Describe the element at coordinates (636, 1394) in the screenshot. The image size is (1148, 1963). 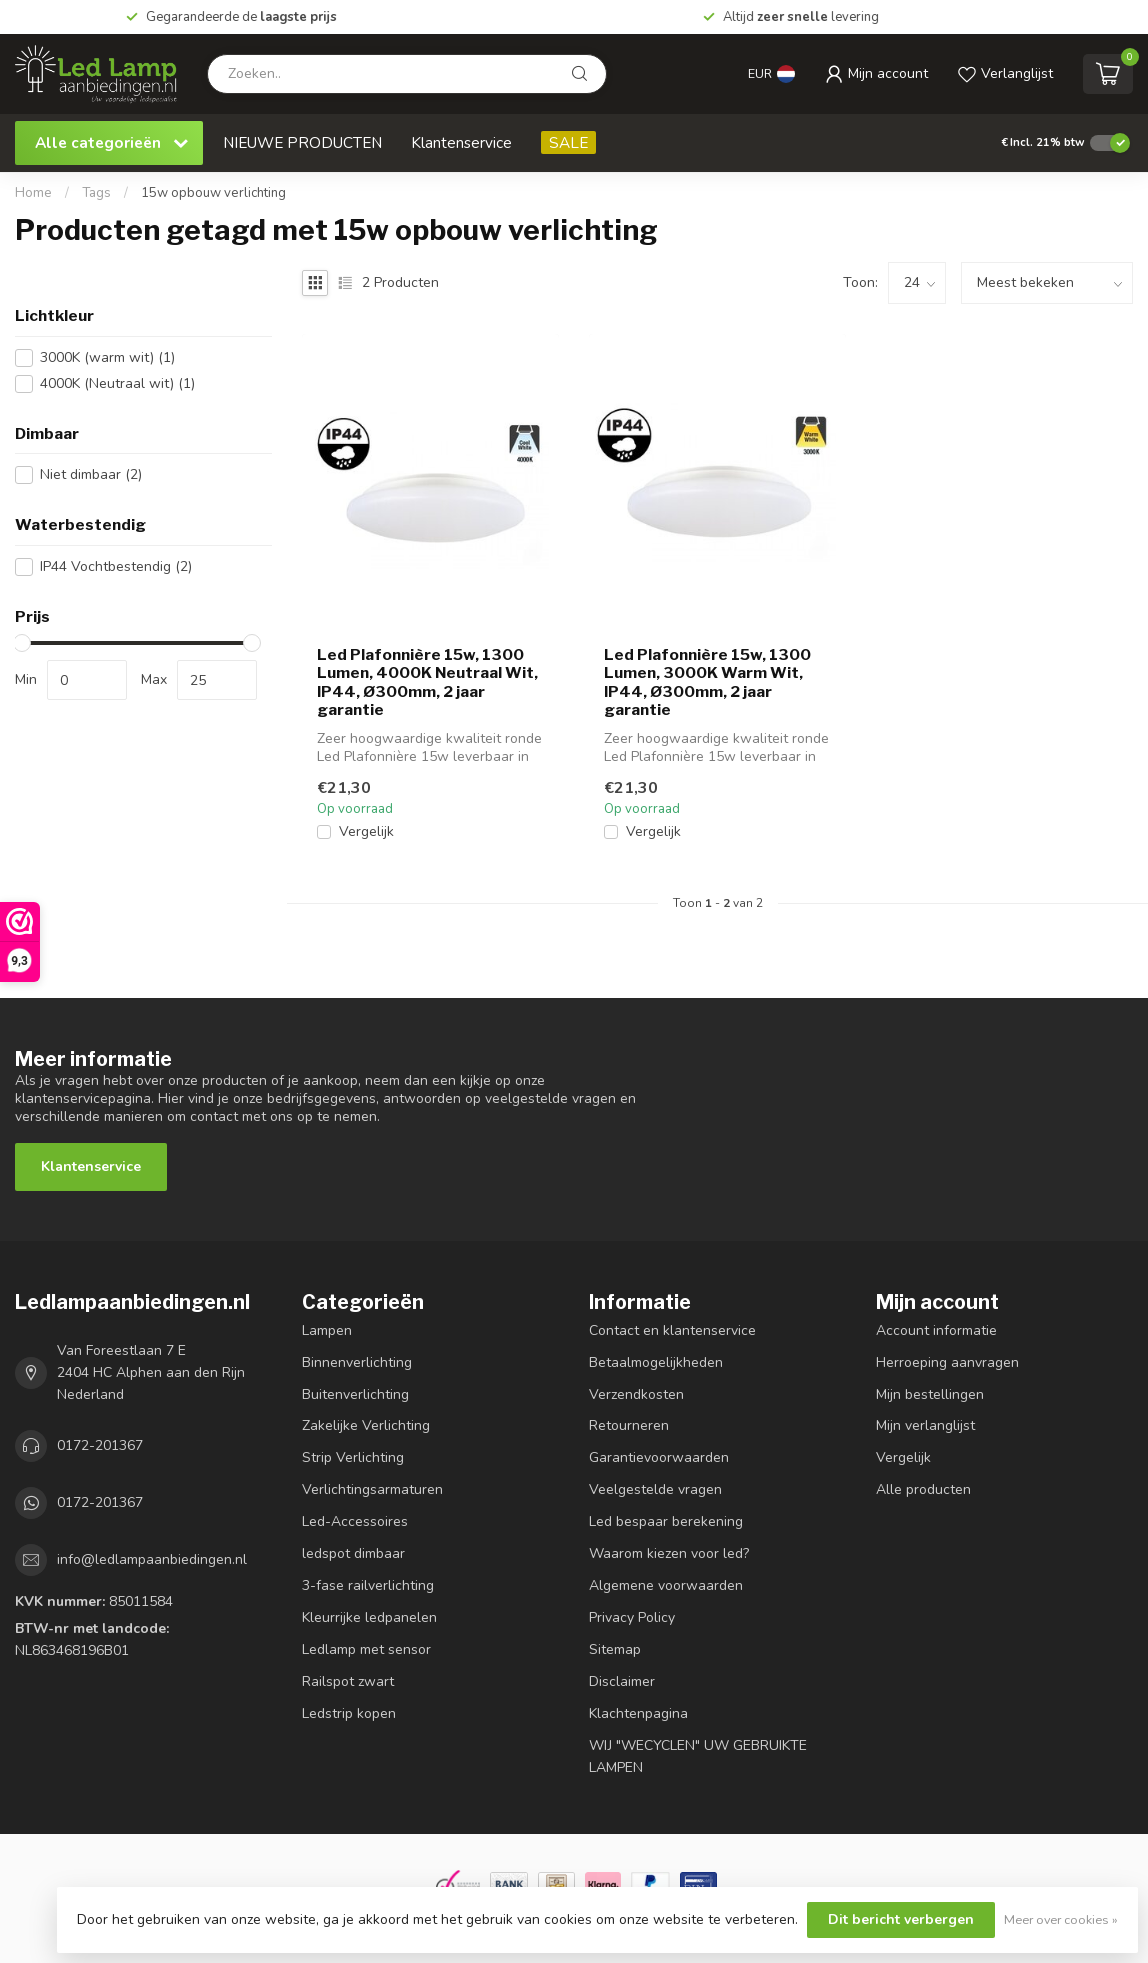
I see `Verzendkosten` at that location.